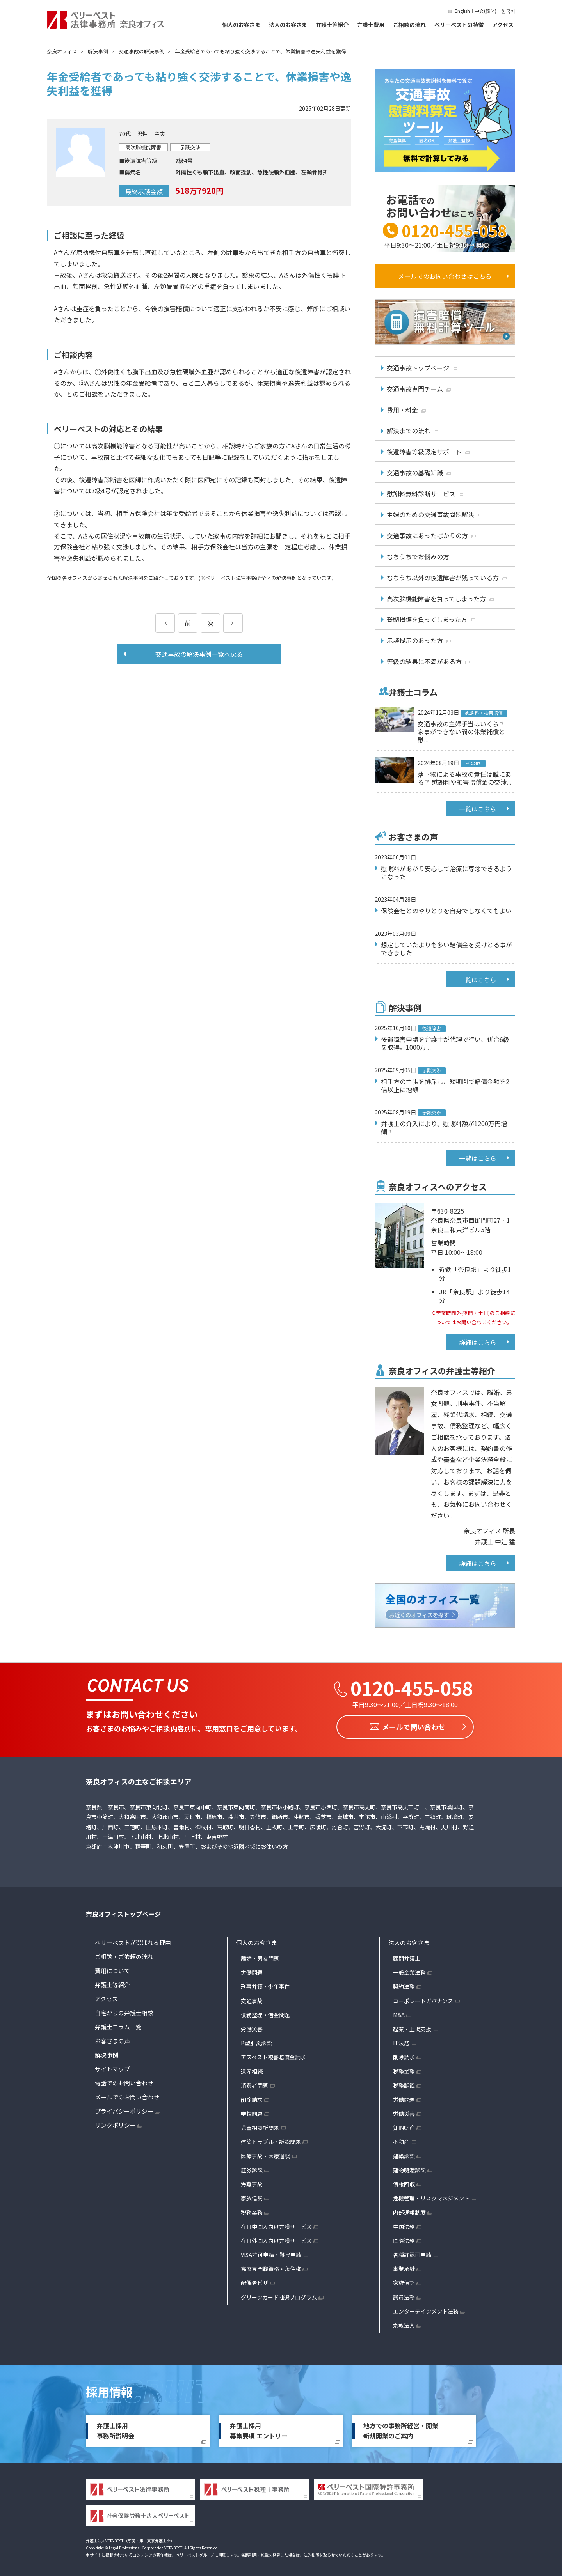  Describe the element at coordinates (112, 2067) in the screenshot. I see `サイトマップ` at that location.